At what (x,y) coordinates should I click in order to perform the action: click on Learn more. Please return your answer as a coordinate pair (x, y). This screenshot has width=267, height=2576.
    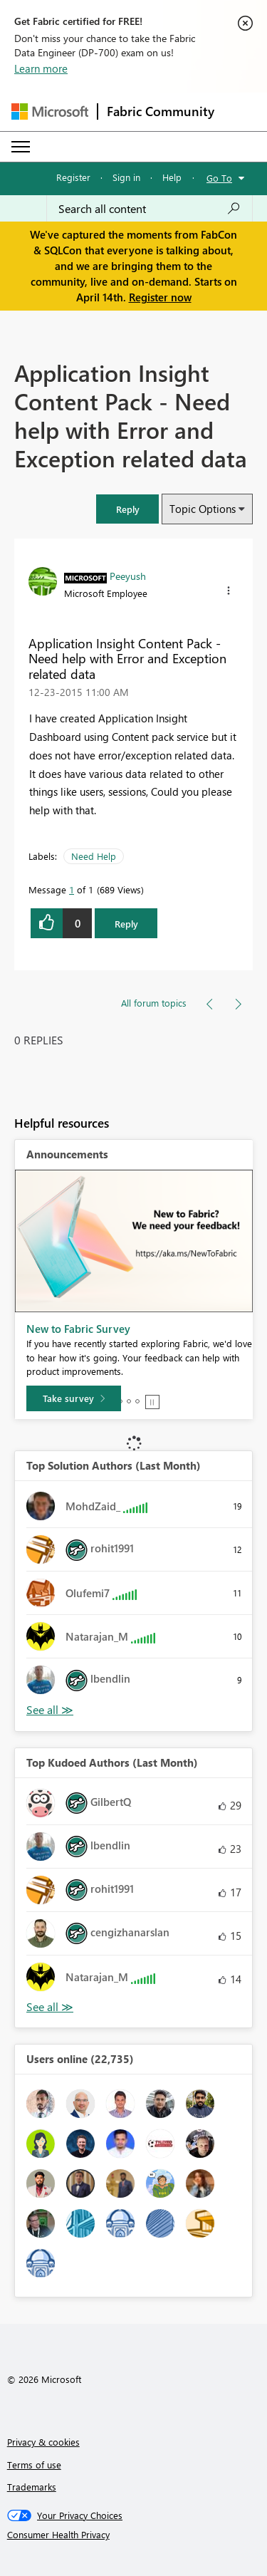
    Looking at the image, I should click on (41, 68).